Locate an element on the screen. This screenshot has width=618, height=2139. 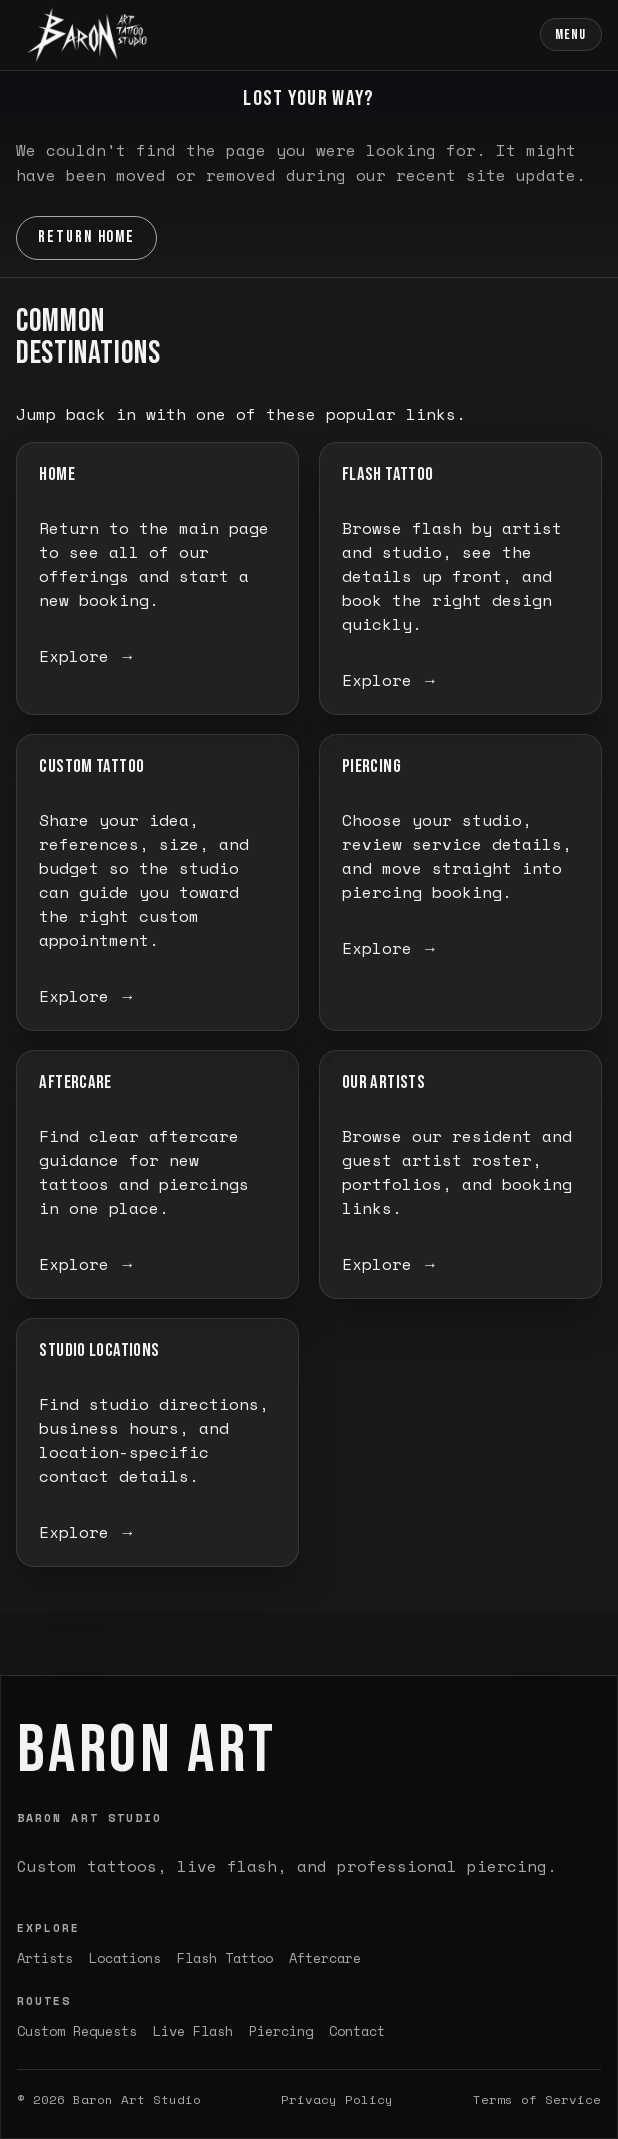
Explore → is located at coordinates (87, 656).